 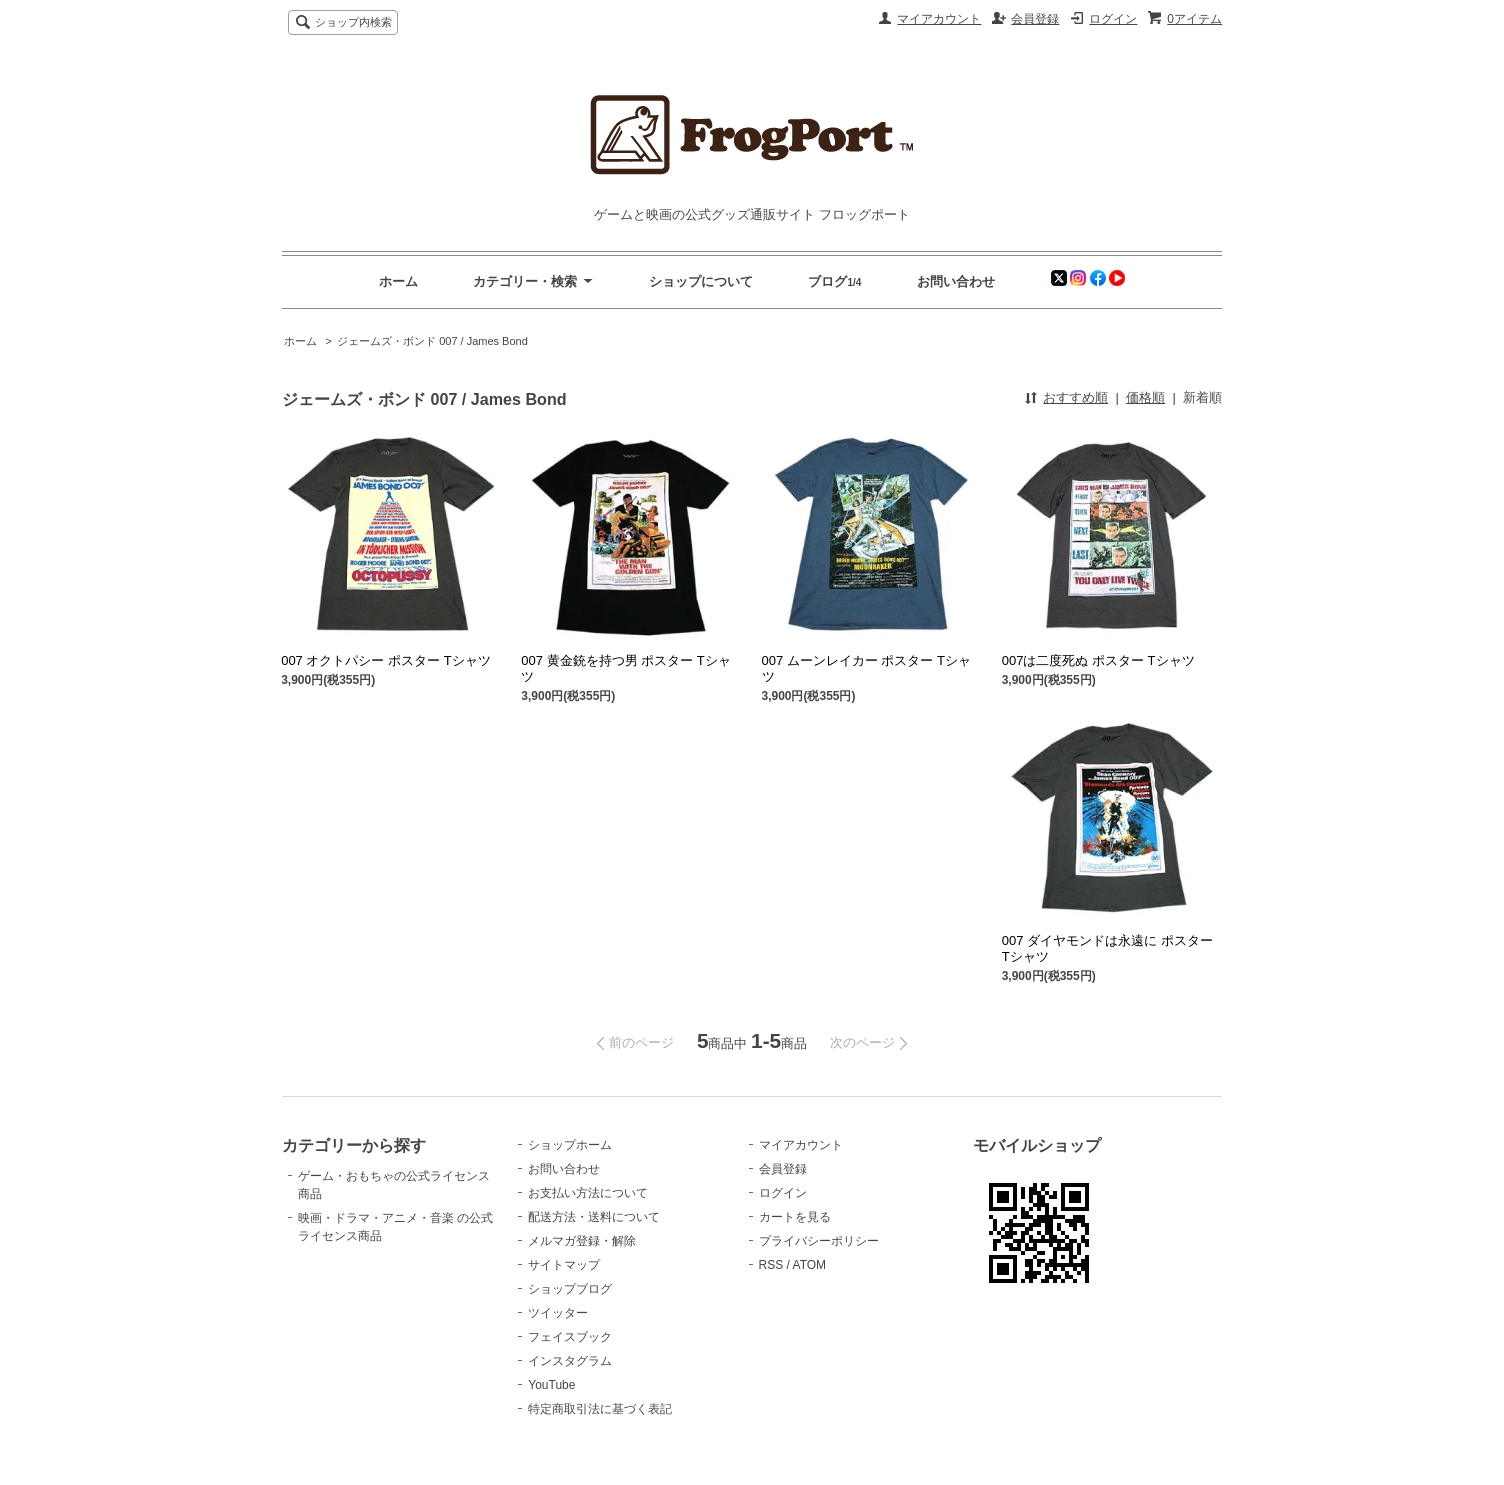 What do you see at coordinates (570, 1145) in the screenshot?
I see `ショップホーム` at bounding box center [570, 1145].